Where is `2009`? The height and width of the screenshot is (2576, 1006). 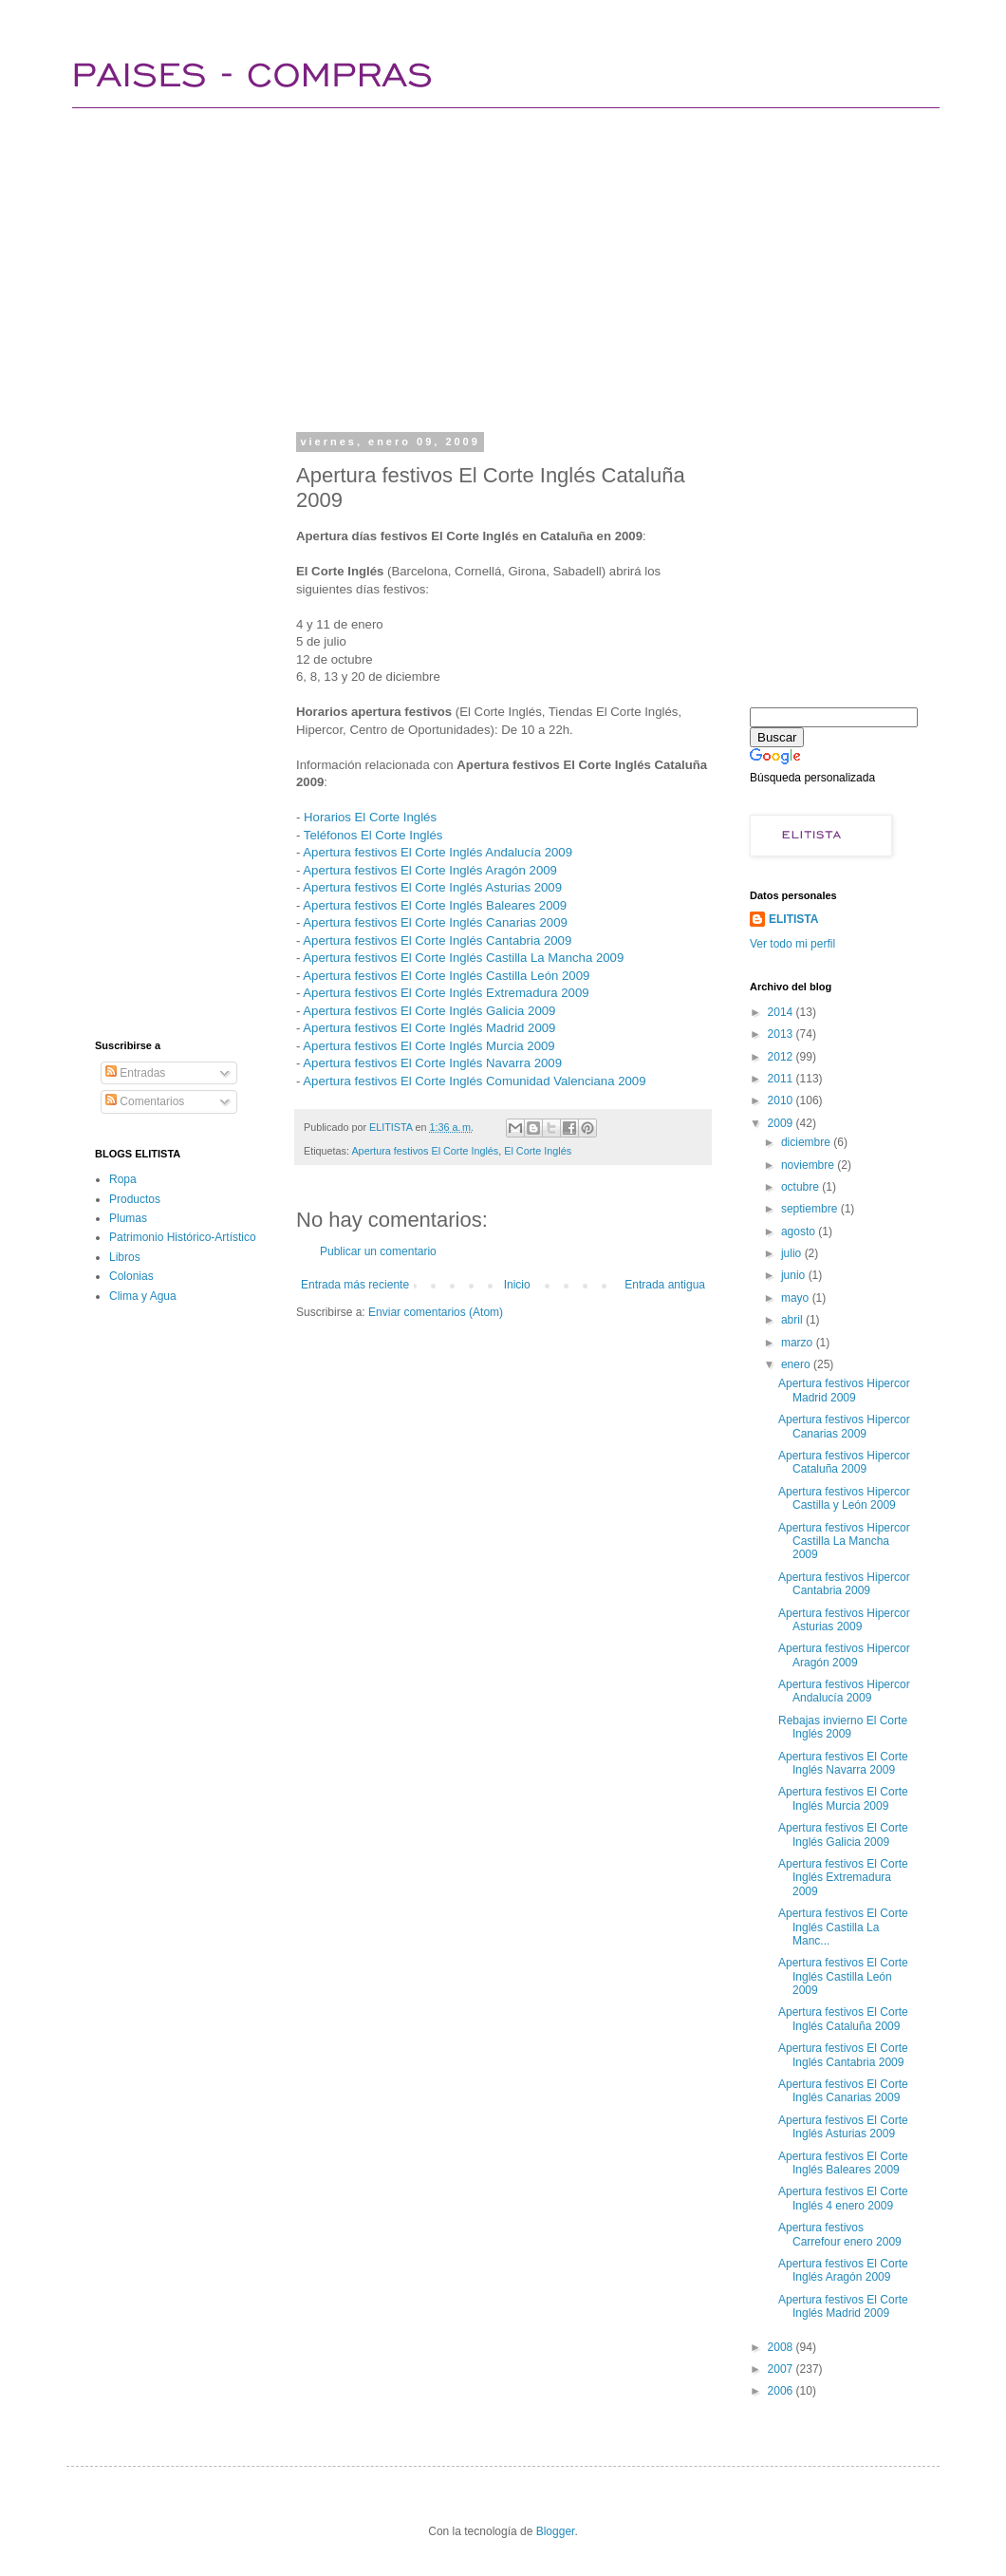 2009 is located at coordinates (782, 1123).